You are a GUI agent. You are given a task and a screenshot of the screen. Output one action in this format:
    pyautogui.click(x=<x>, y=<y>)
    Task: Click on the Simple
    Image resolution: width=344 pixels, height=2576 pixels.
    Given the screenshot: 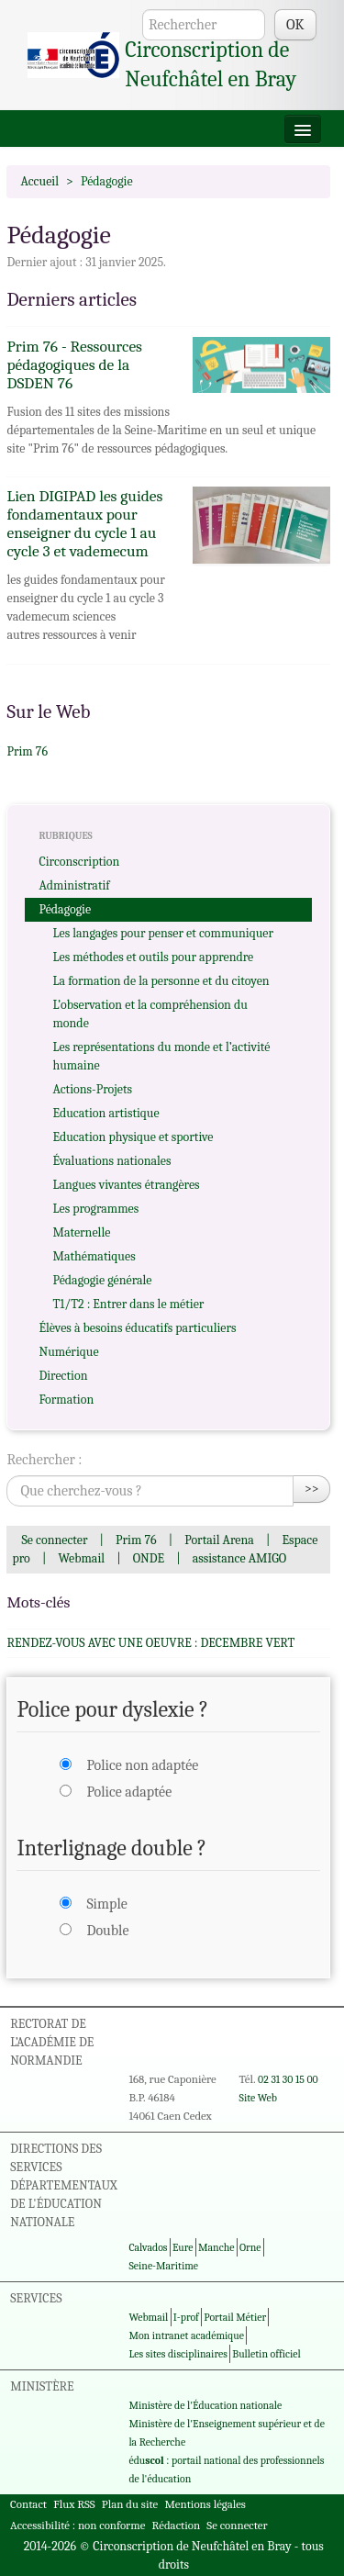 What is the action you would take?
    pyautogui.click(x=106, y=1904)
    